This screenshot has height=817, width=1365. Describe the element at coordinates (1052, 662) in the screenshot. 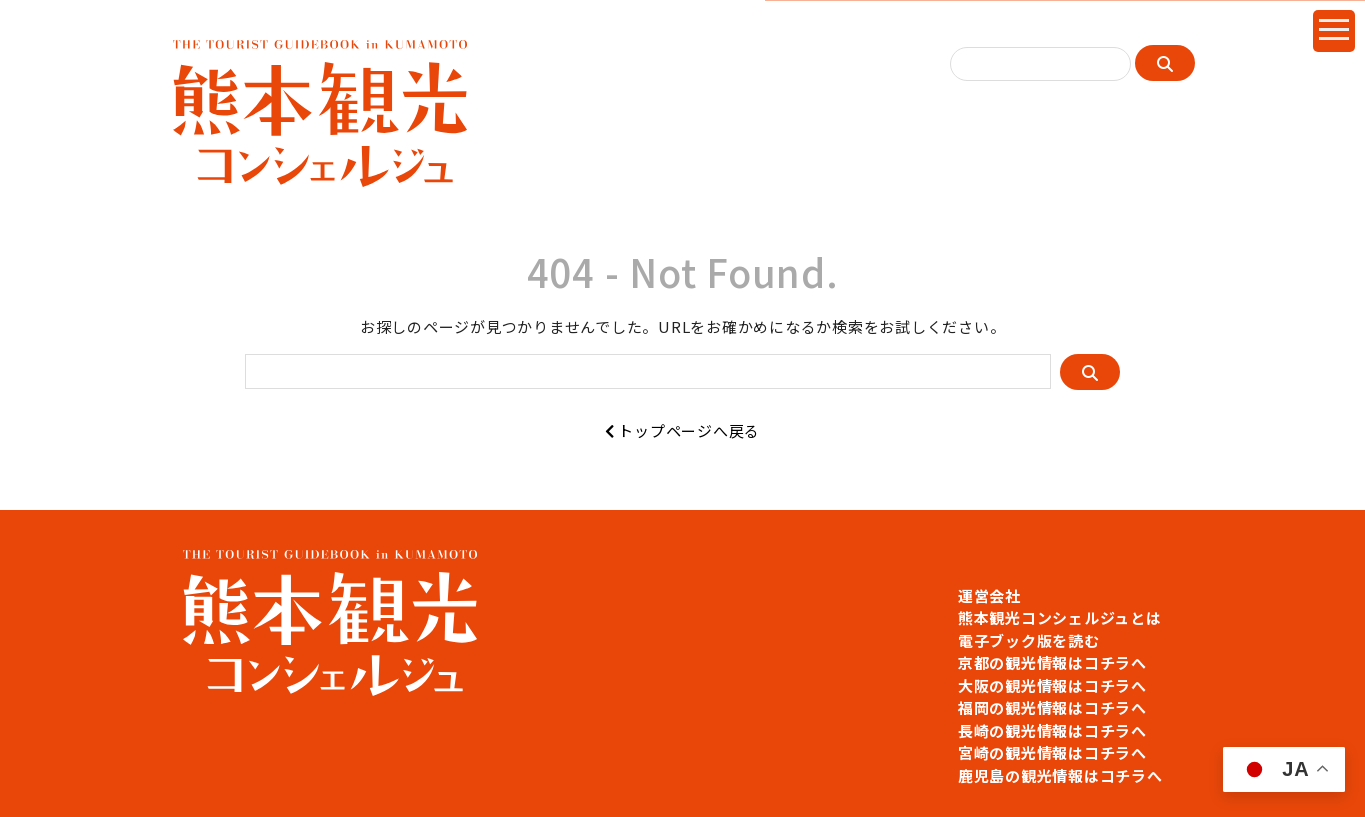

I see `京都の観光情報はコチラへ` at that location.